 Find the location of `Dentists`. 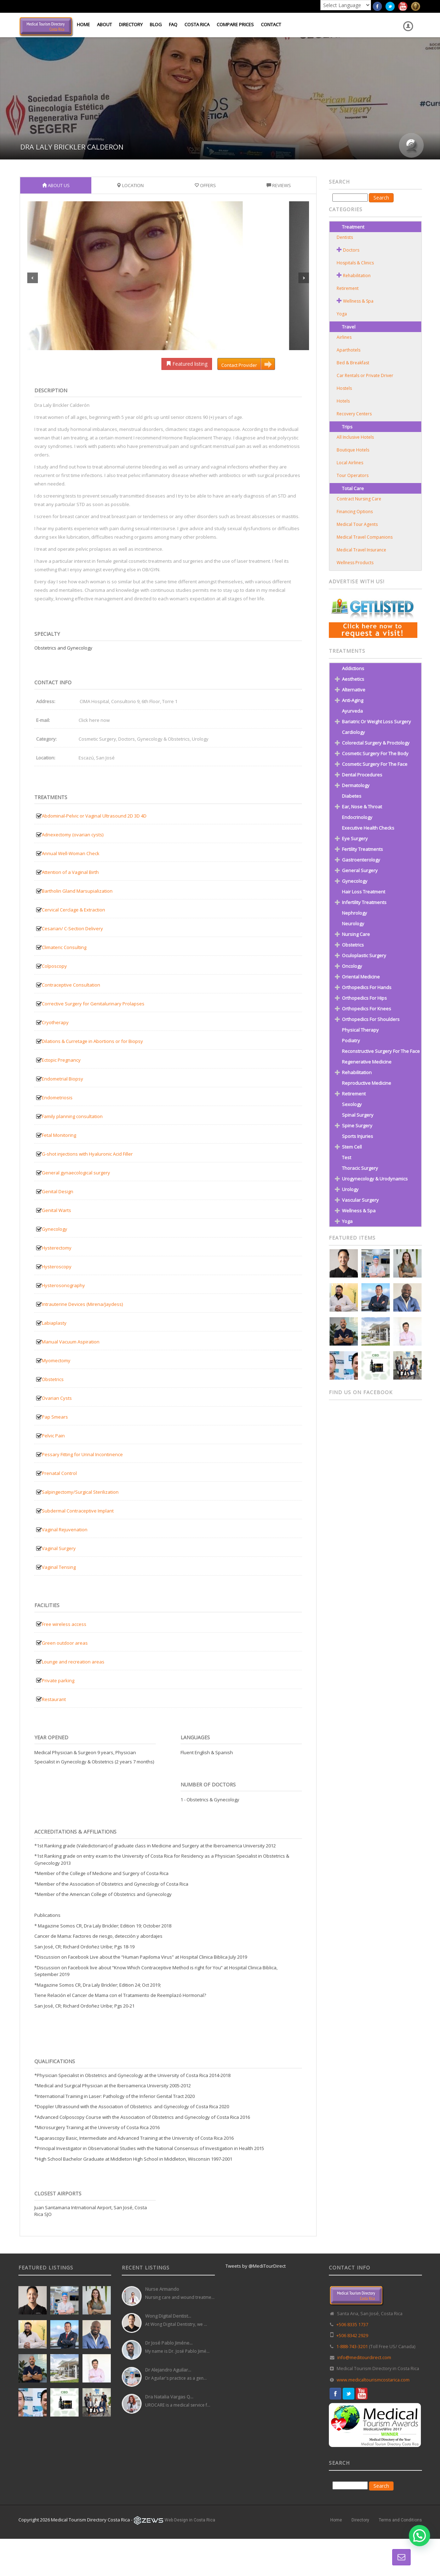

Dentists is located at coordinates (345, 237).